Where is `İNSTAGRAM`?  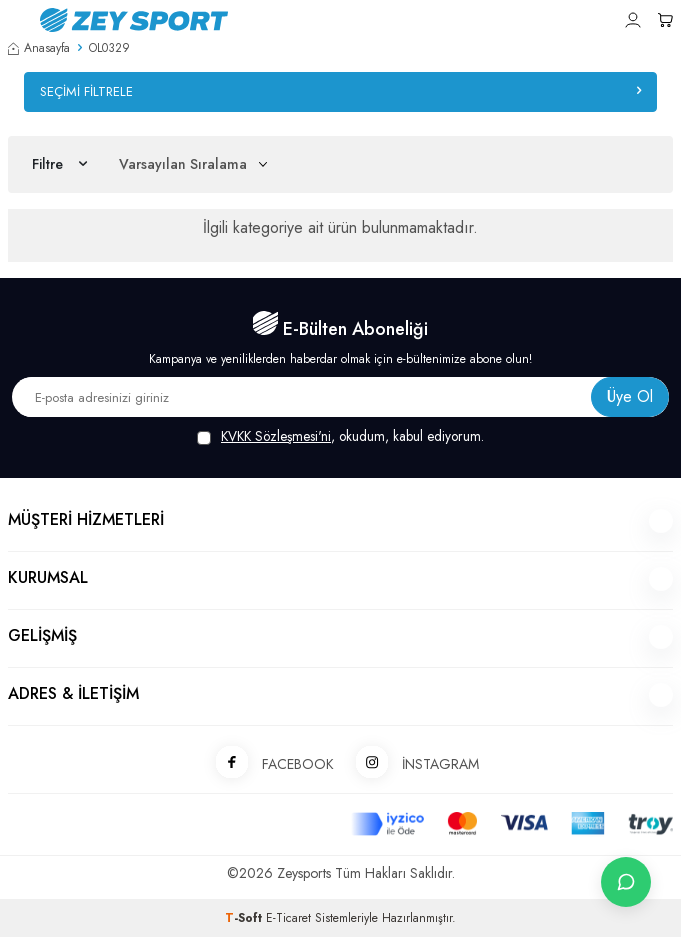
İNSTAGRAM is located at coordinates (410, 763).